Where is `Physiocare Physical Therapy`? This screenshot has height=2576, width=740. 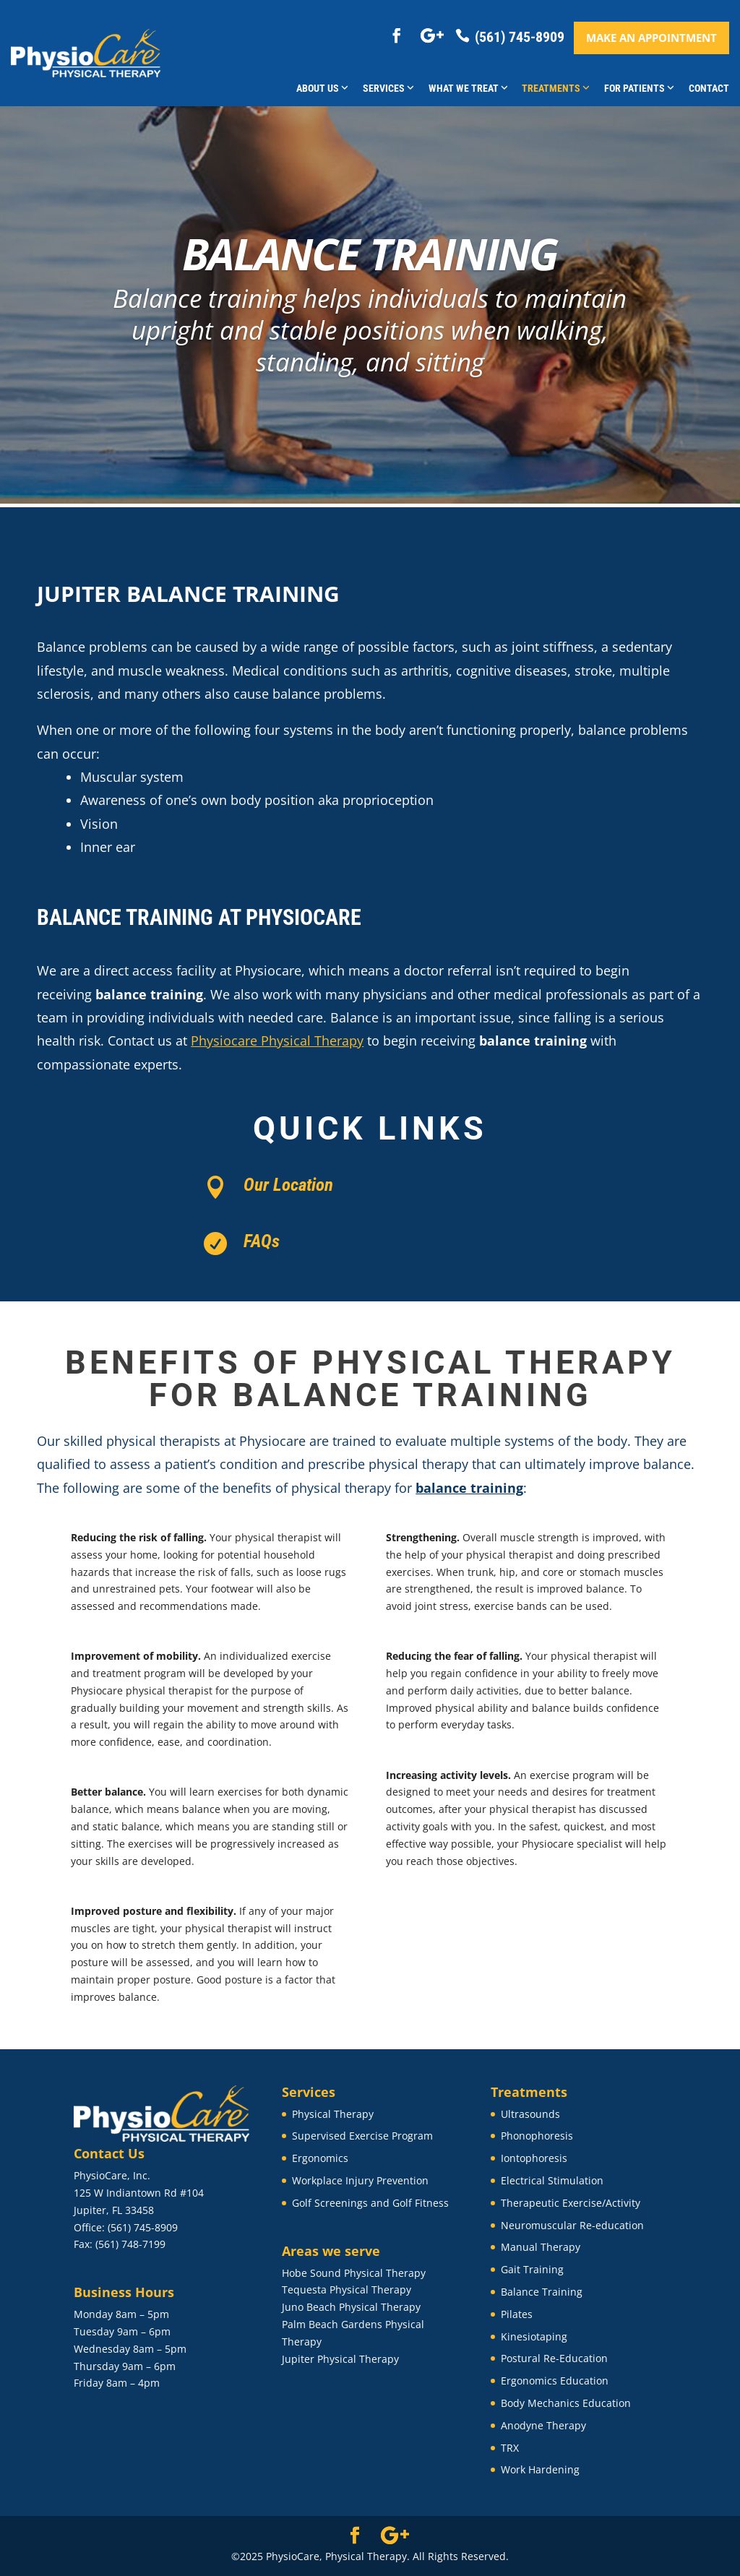 Physiocare Physical Therapy is located at coordinates (277, 1040).